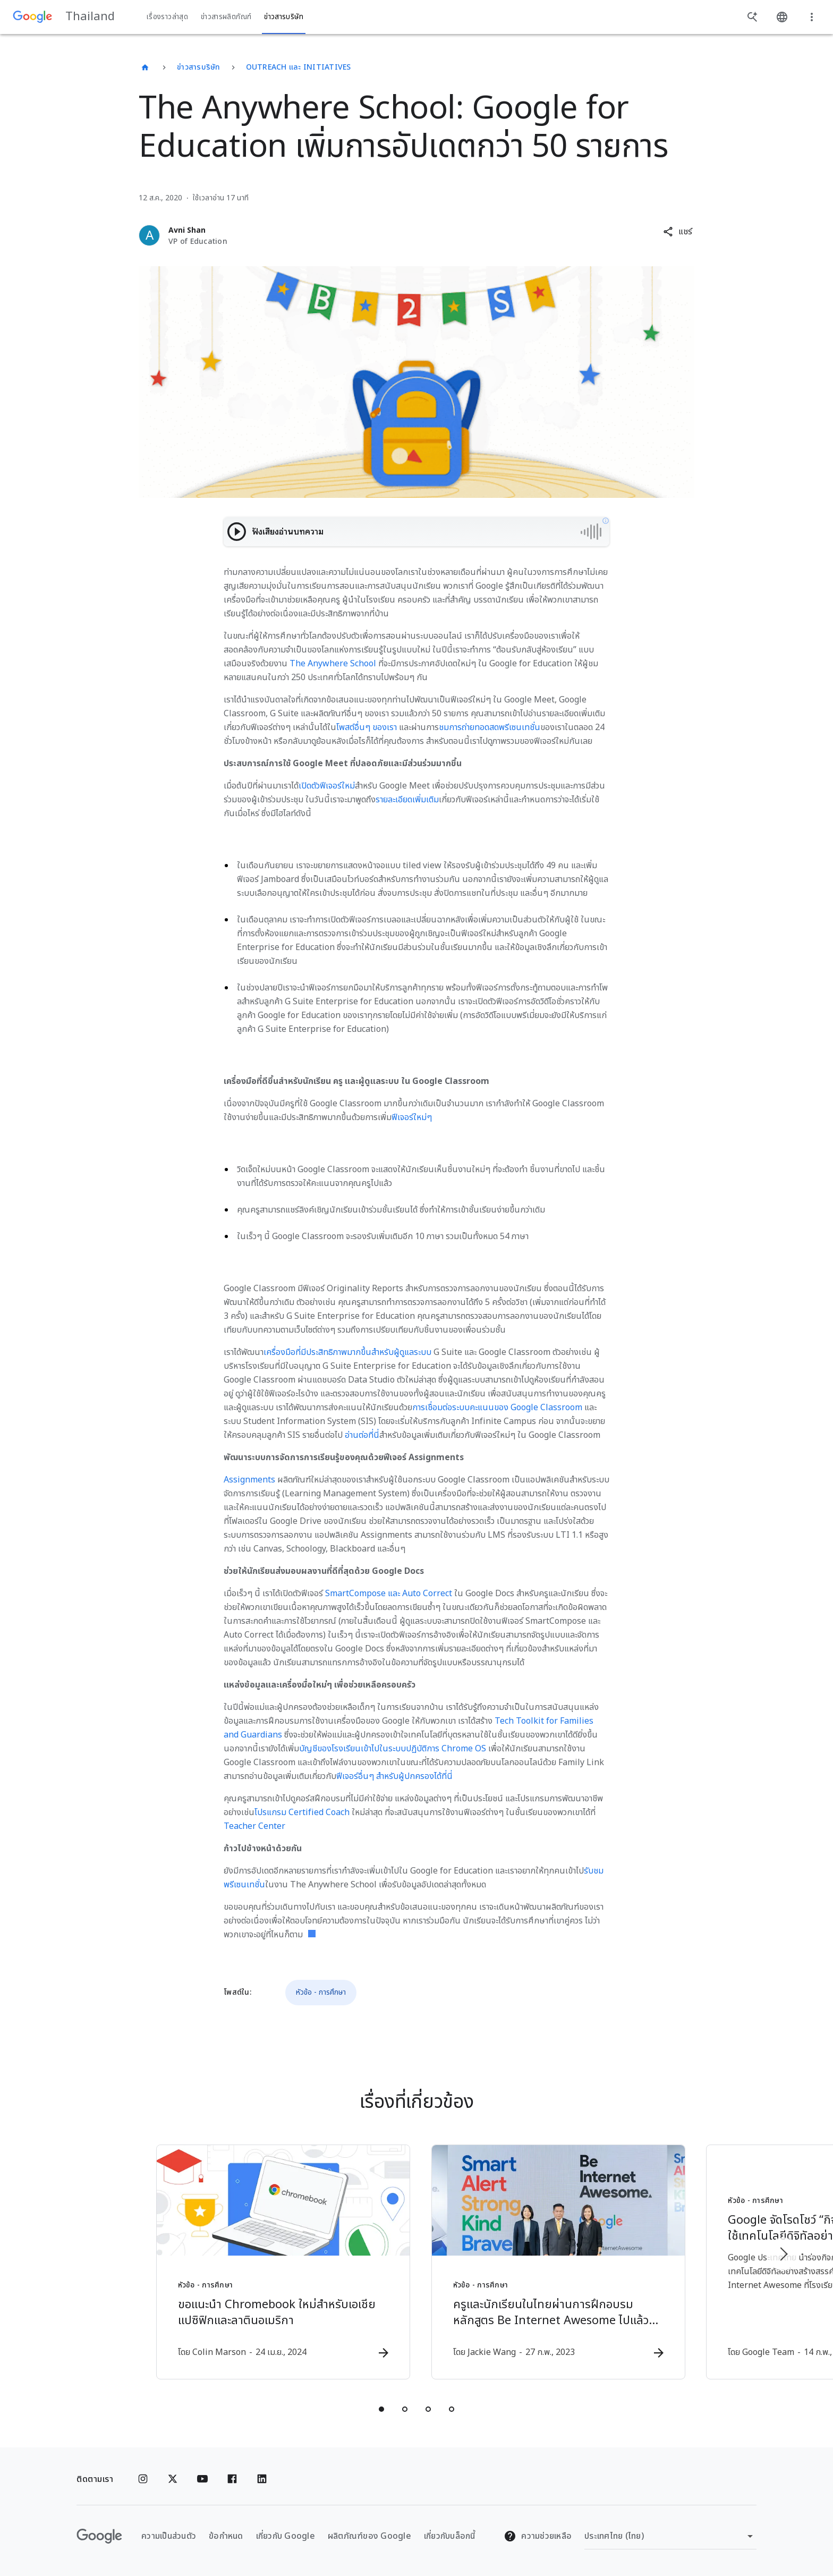 The width and height of the screenshot is (833, 2576). What do you see at coordinates (283, 17) in the screenshot?
I see `ข่าวสารบริษัท [button]` at bounding box center [283, 17].